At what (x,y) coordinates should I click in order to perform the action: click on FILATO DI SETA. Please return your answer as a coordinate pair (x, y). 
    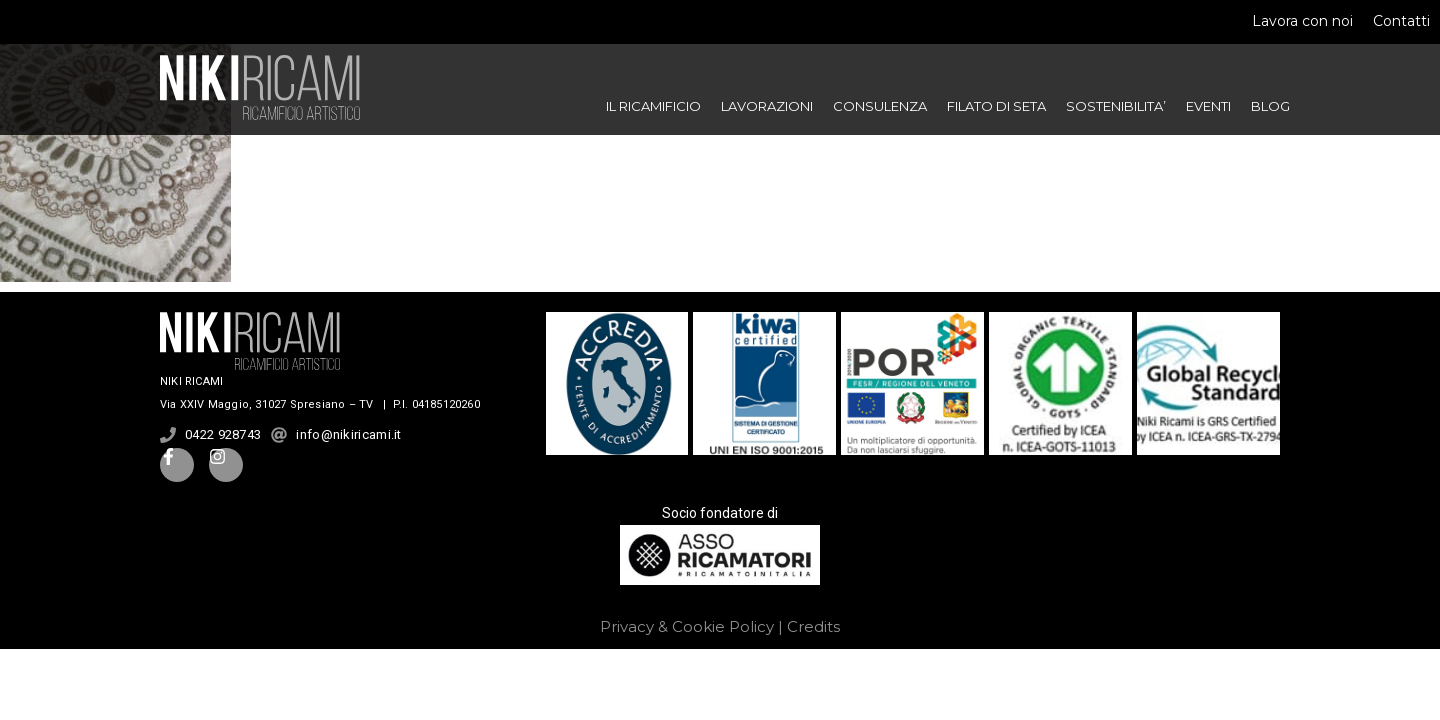
    Looking at the image, I should click on (996, 106).